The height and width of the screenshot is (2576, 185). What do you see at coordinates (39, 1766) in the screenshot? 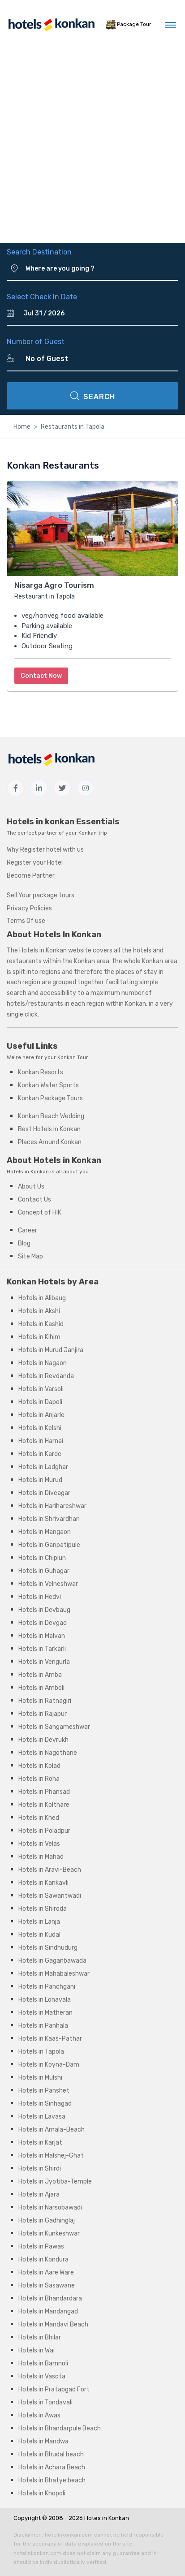
I see `Hotels in Kolad` at bounding box center [39, 1766].